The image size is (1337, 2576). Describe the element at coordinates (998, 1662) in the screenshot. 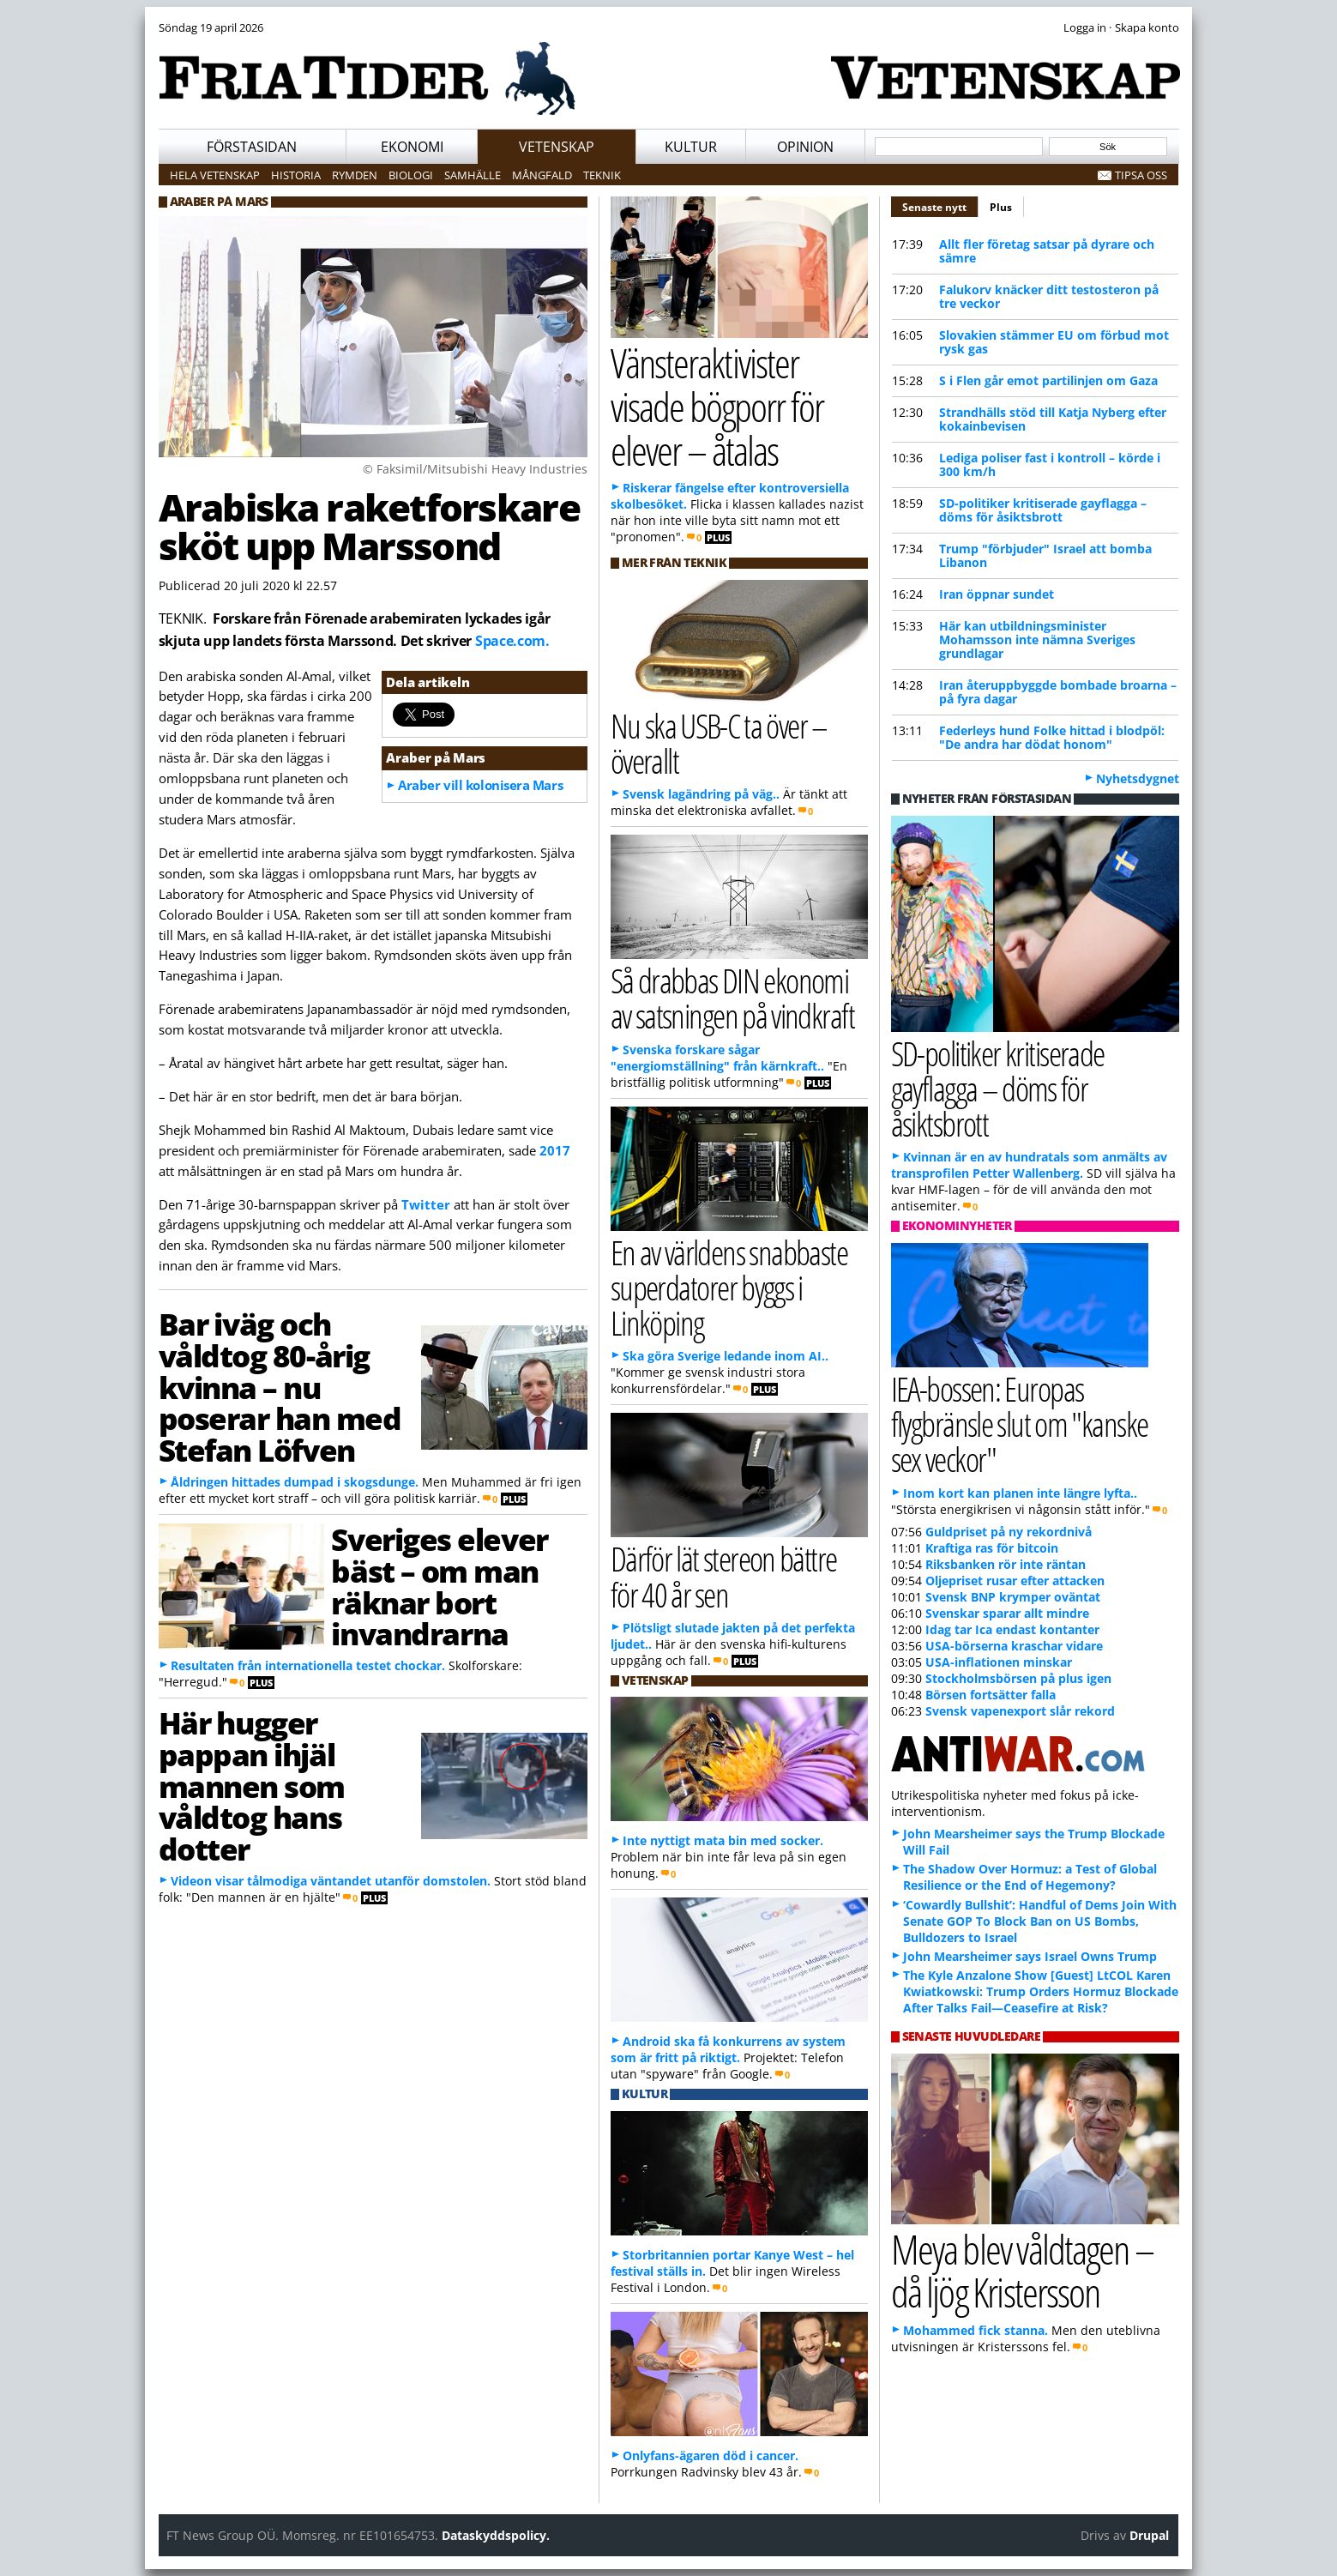

I see `USA-inflationen minskar` at that location.